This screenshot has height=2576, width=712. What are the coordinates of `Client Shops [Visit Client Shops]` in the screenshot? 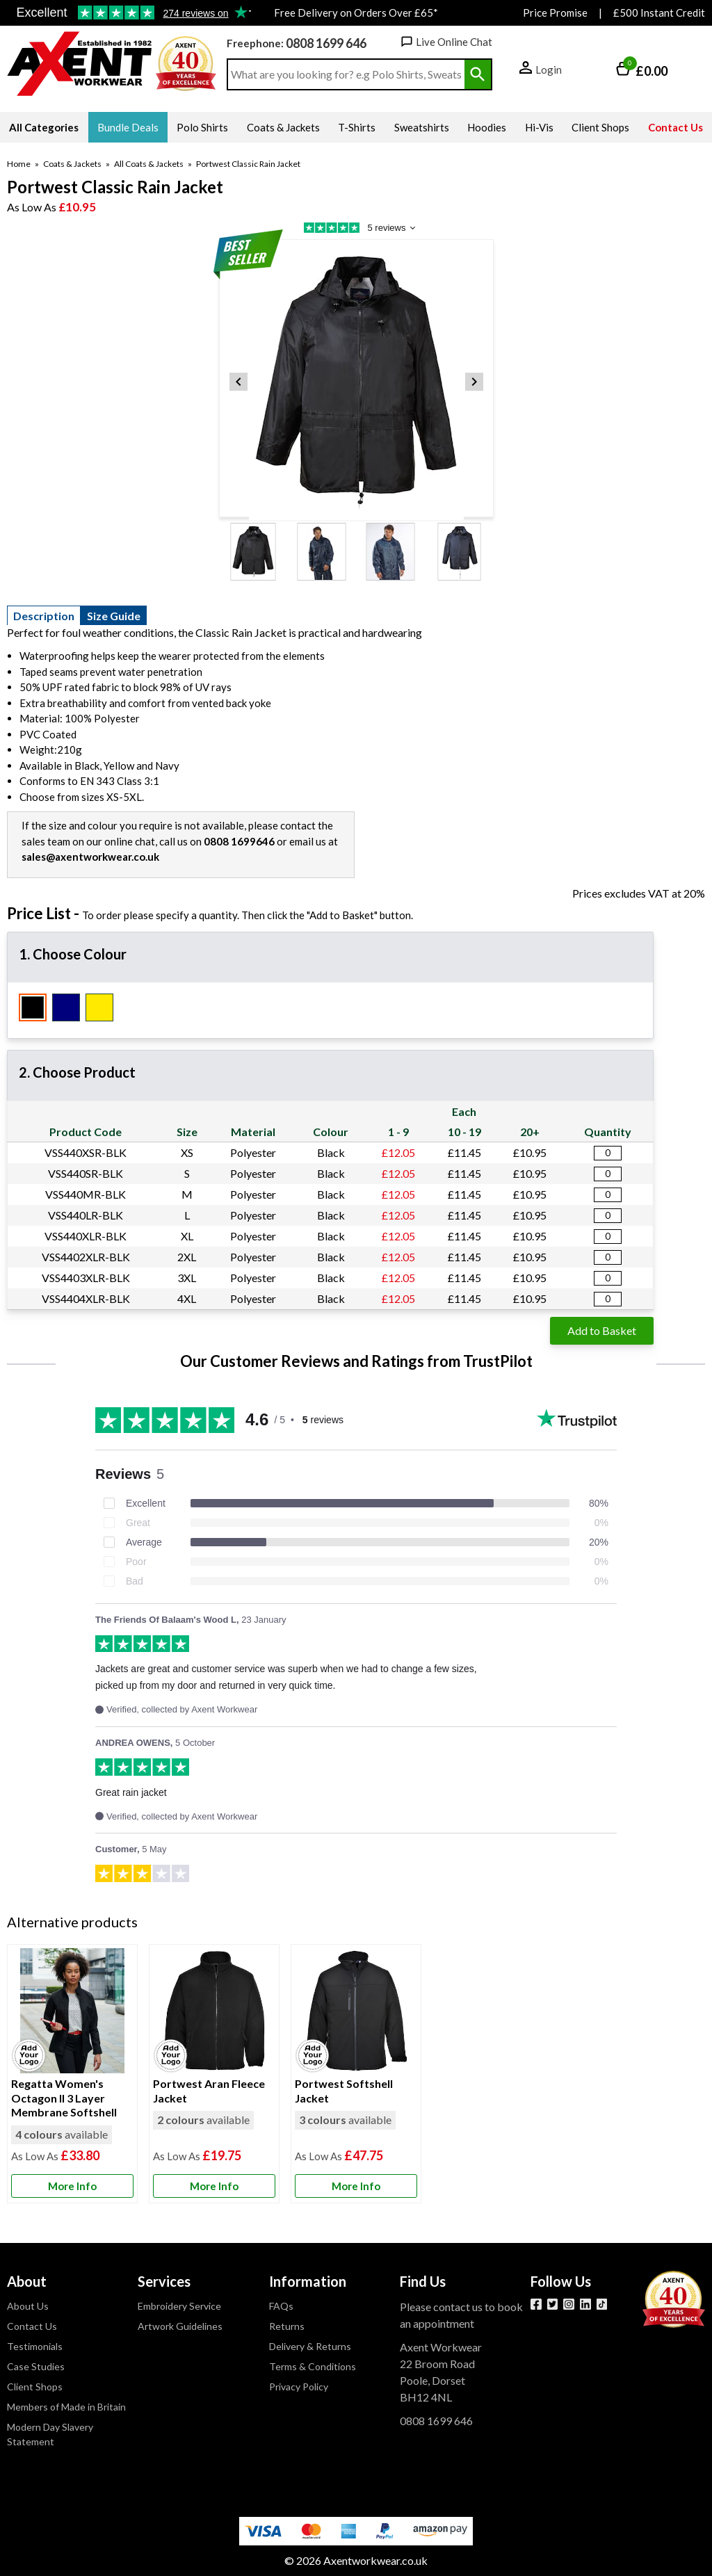 It's located at (35, 2386).